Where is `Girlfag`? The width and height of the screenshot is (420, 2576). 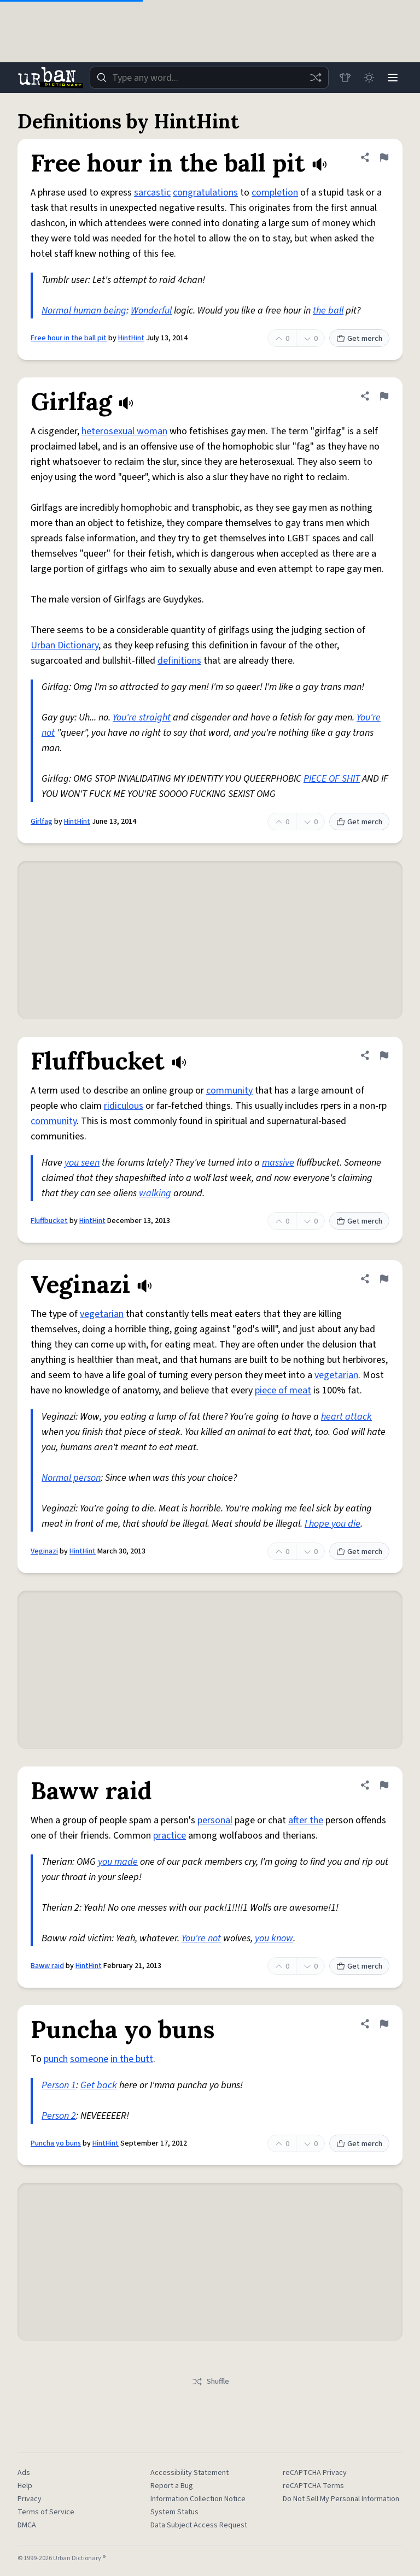 Girlfag is located at coordinates (41, 821).